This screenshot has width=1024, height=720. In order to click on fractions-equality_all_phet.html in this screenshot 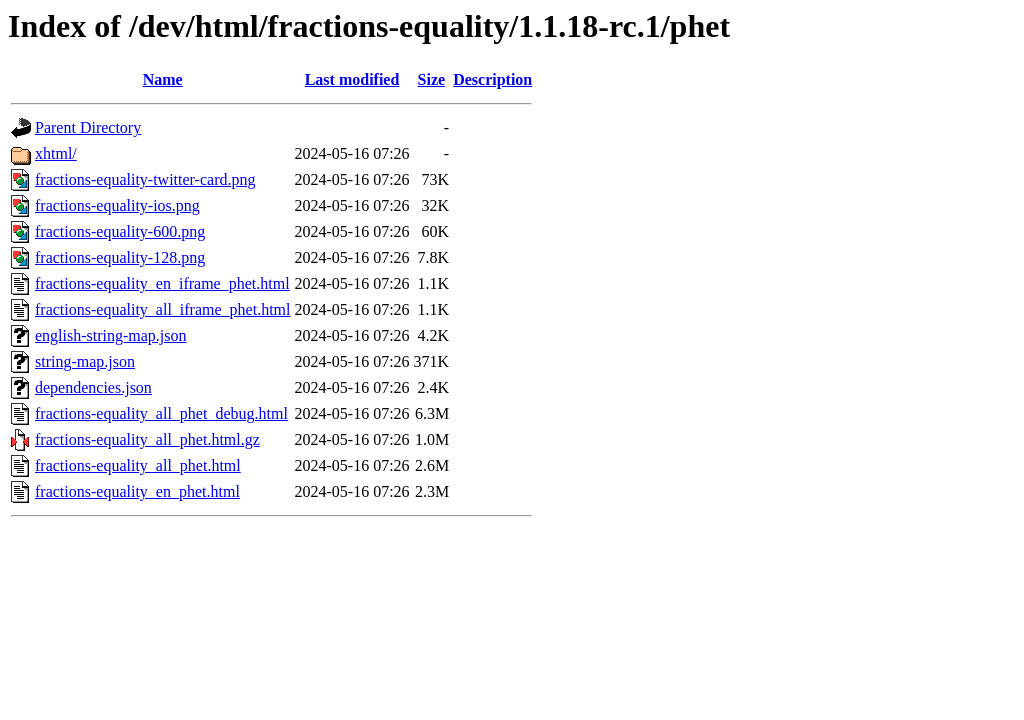, I will do `click(138, 465)`.